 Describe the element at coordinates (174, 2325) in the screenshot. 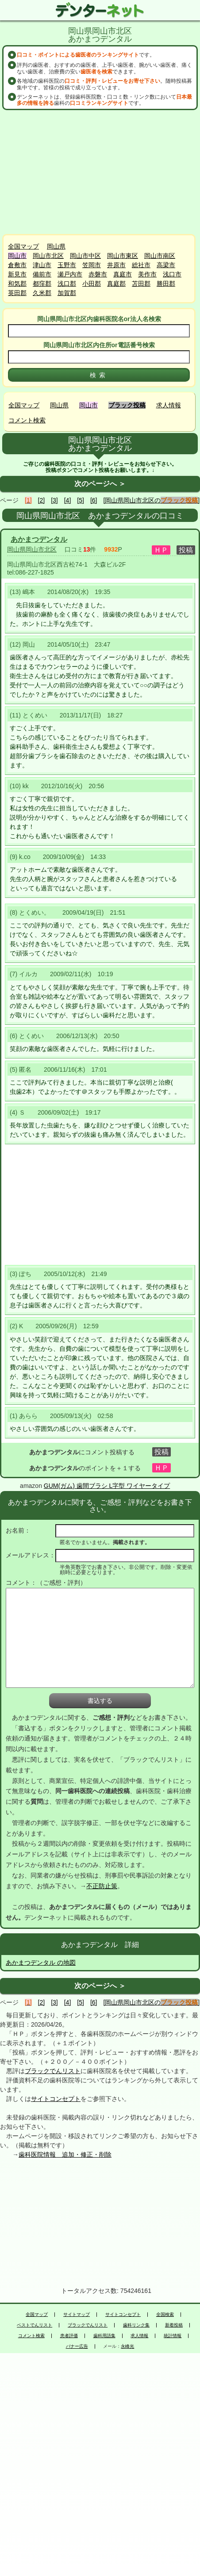

I see `新着投稿` at that location.